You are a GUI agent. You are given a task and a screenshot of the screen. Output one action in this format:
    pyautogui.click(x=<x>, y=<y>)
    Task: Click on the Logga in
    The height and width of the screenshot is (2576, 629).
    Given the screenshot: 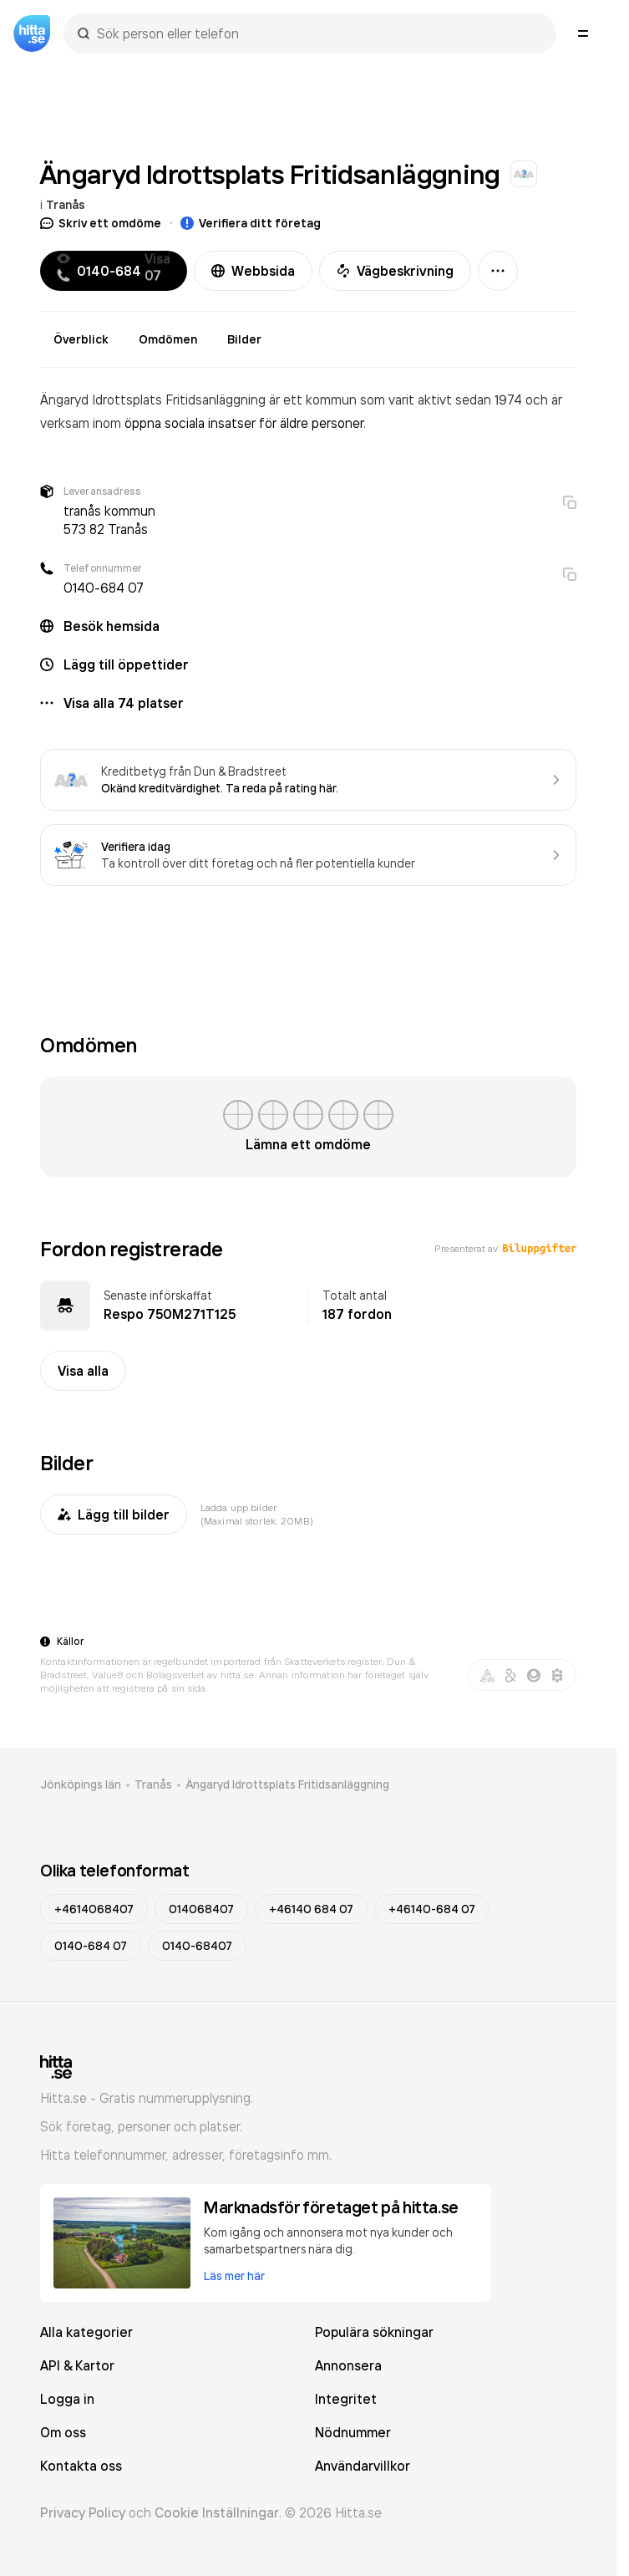 What is the action you would take?
    pyautogui.click(x=67, y=2398)
    